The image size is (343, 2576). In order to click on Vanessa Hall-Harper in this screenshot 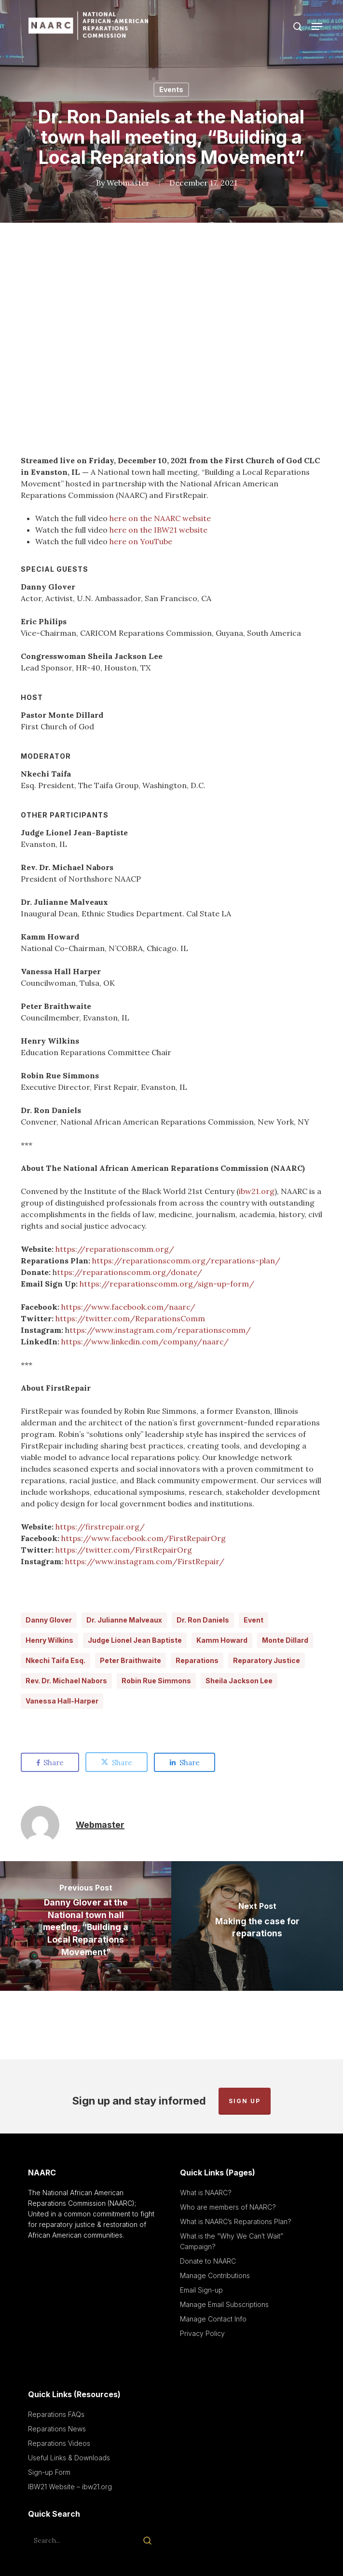, I will do `click(62, 1701)`.